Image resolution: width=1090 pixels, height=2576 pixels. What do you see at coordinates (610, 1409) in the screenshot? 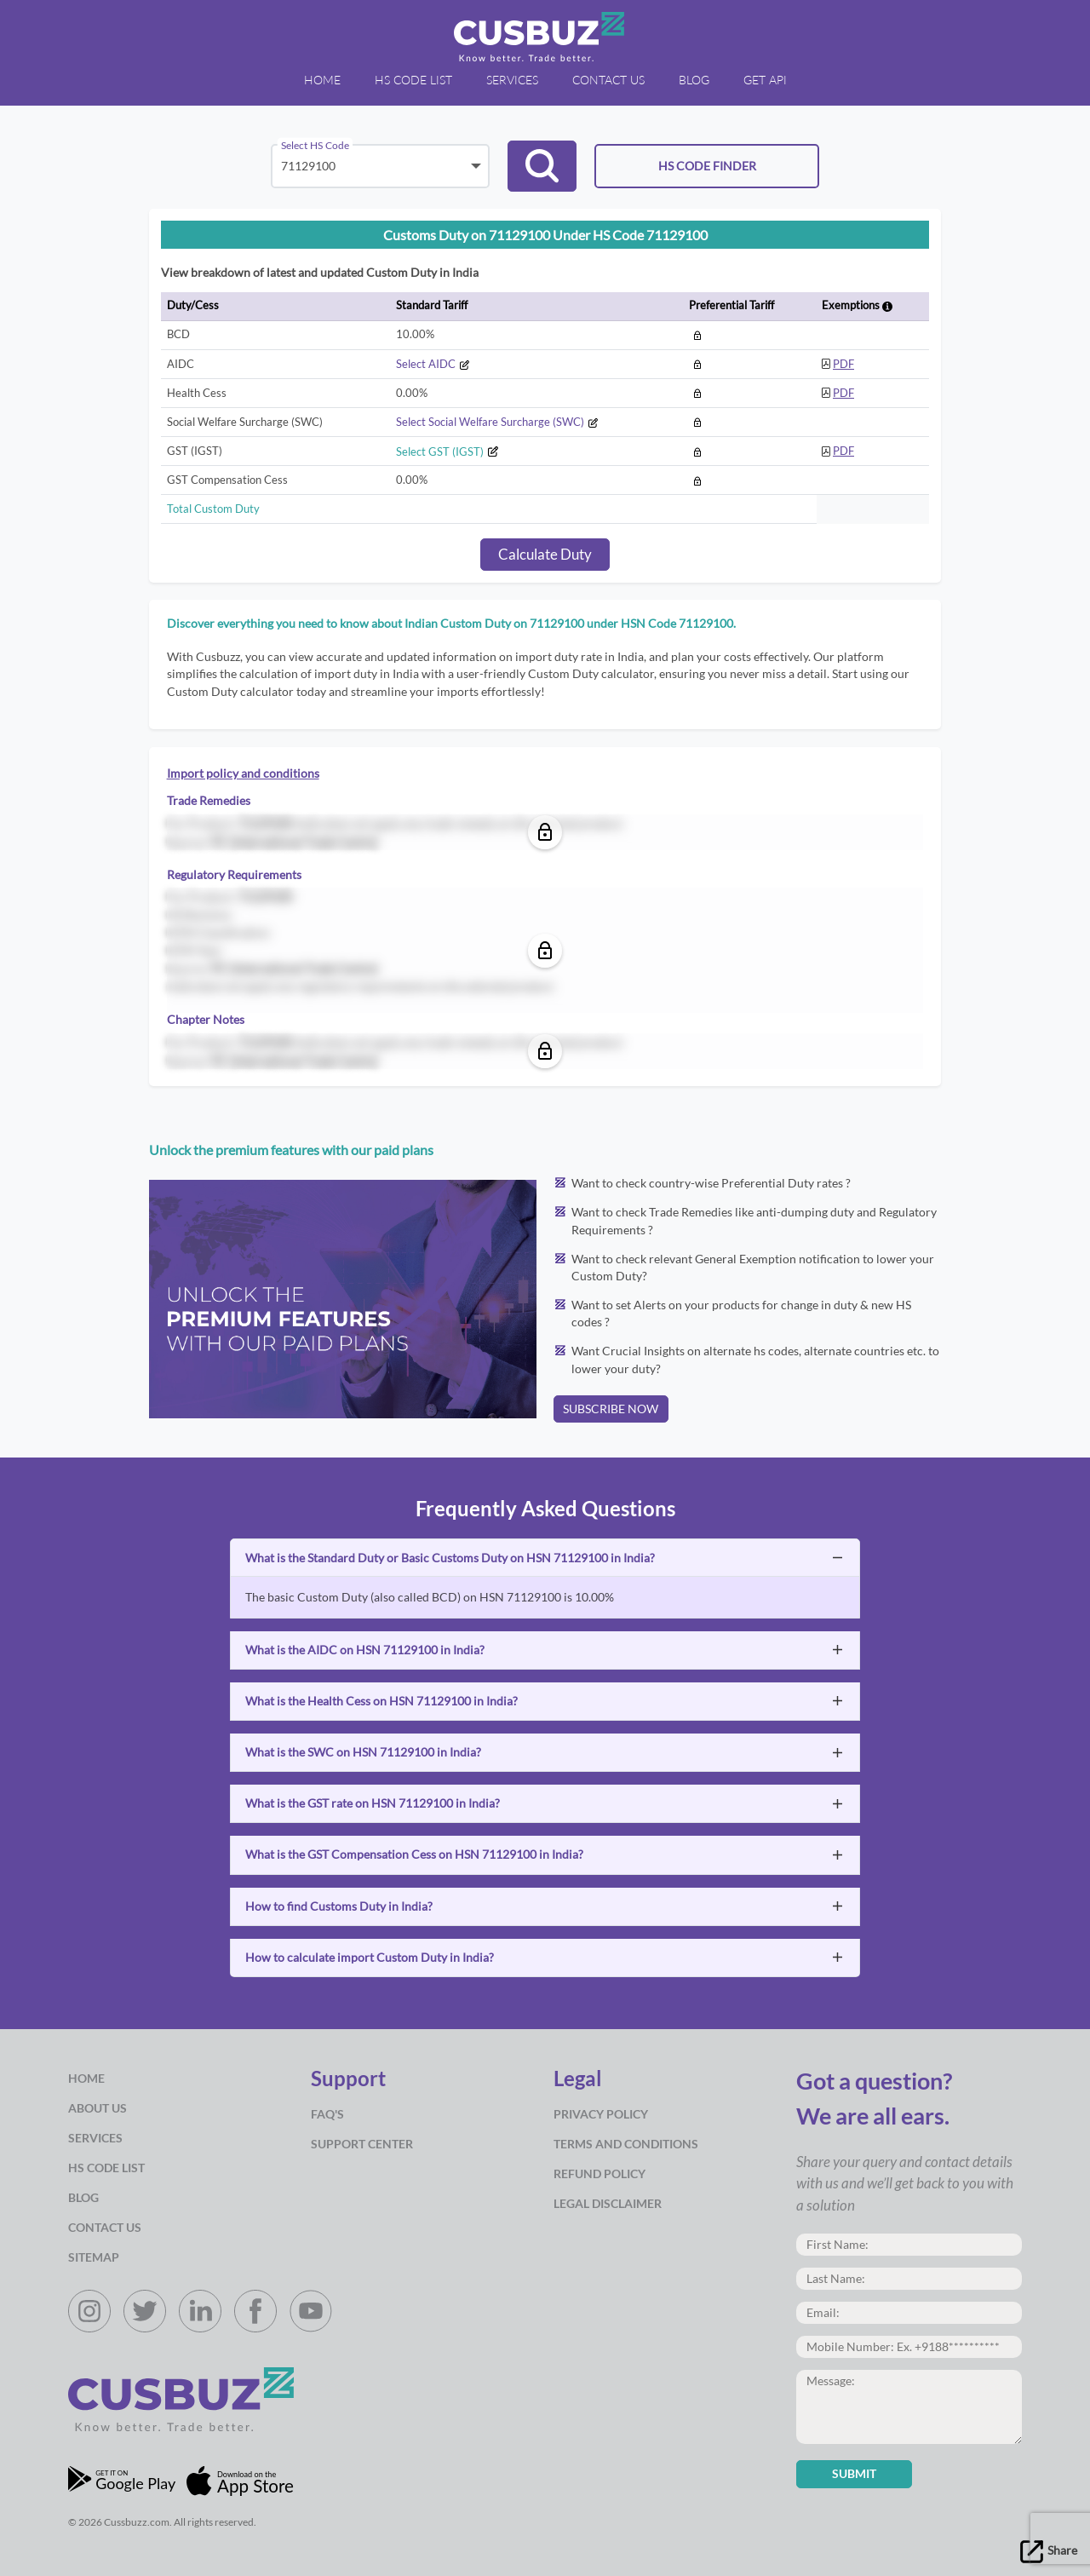
I see `SUBSCRIBE NOW` at bounding box center [610, 1409].